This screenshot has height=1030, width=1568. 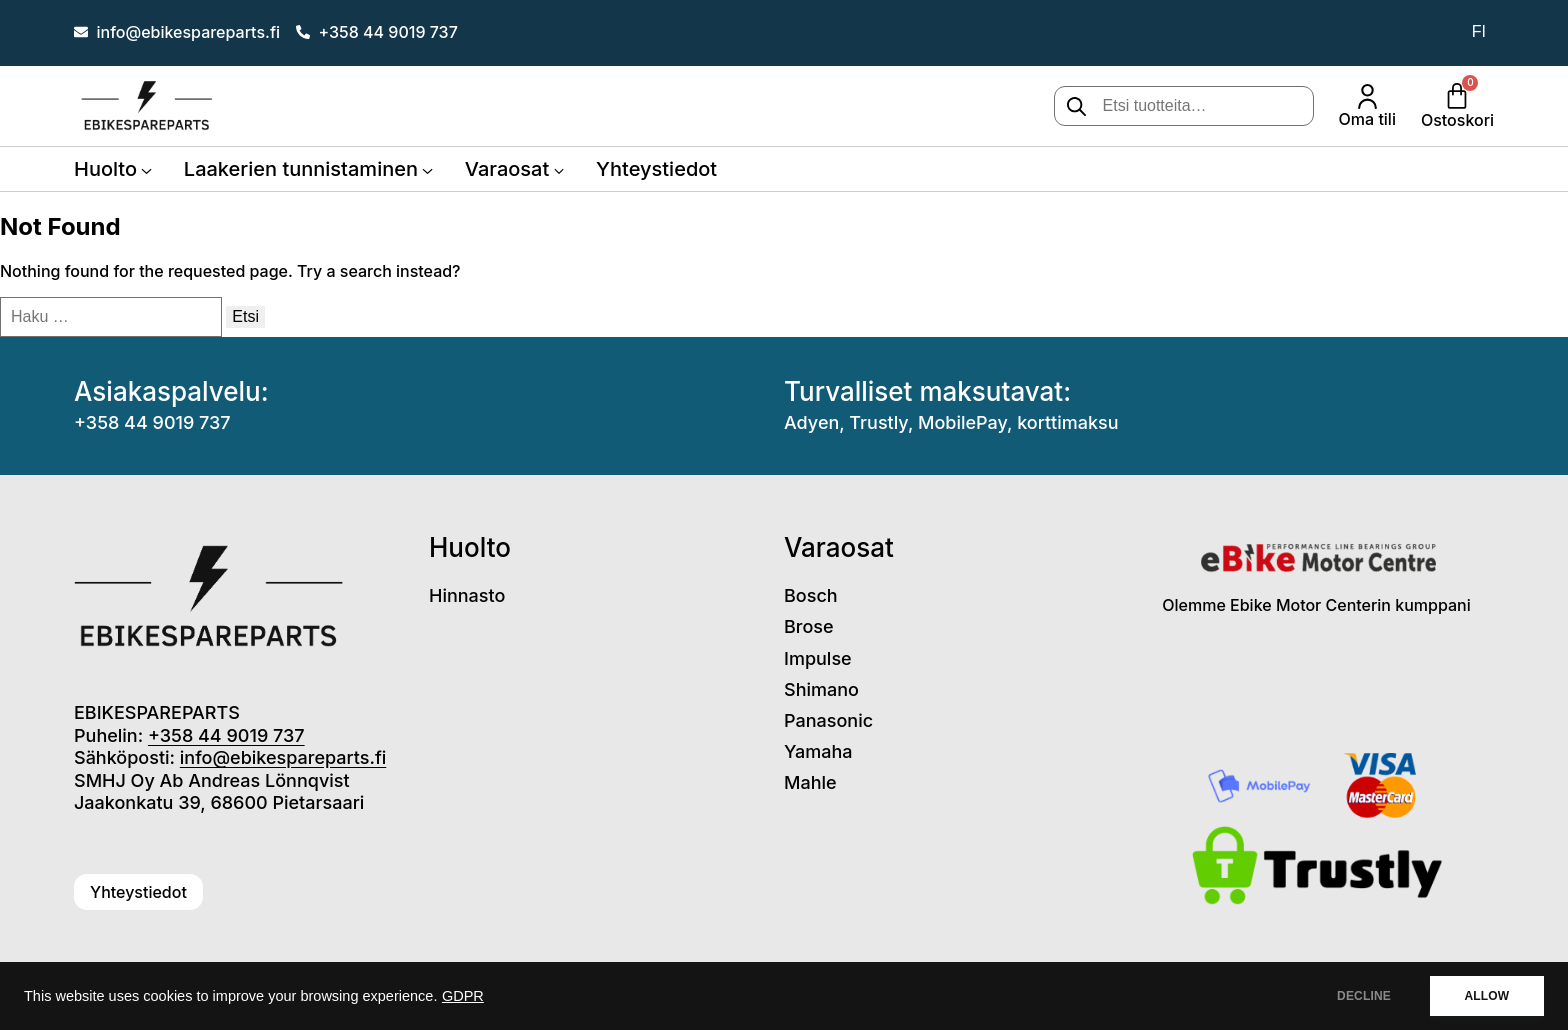 I want to click on GDPR, so click(x=463, y=996).